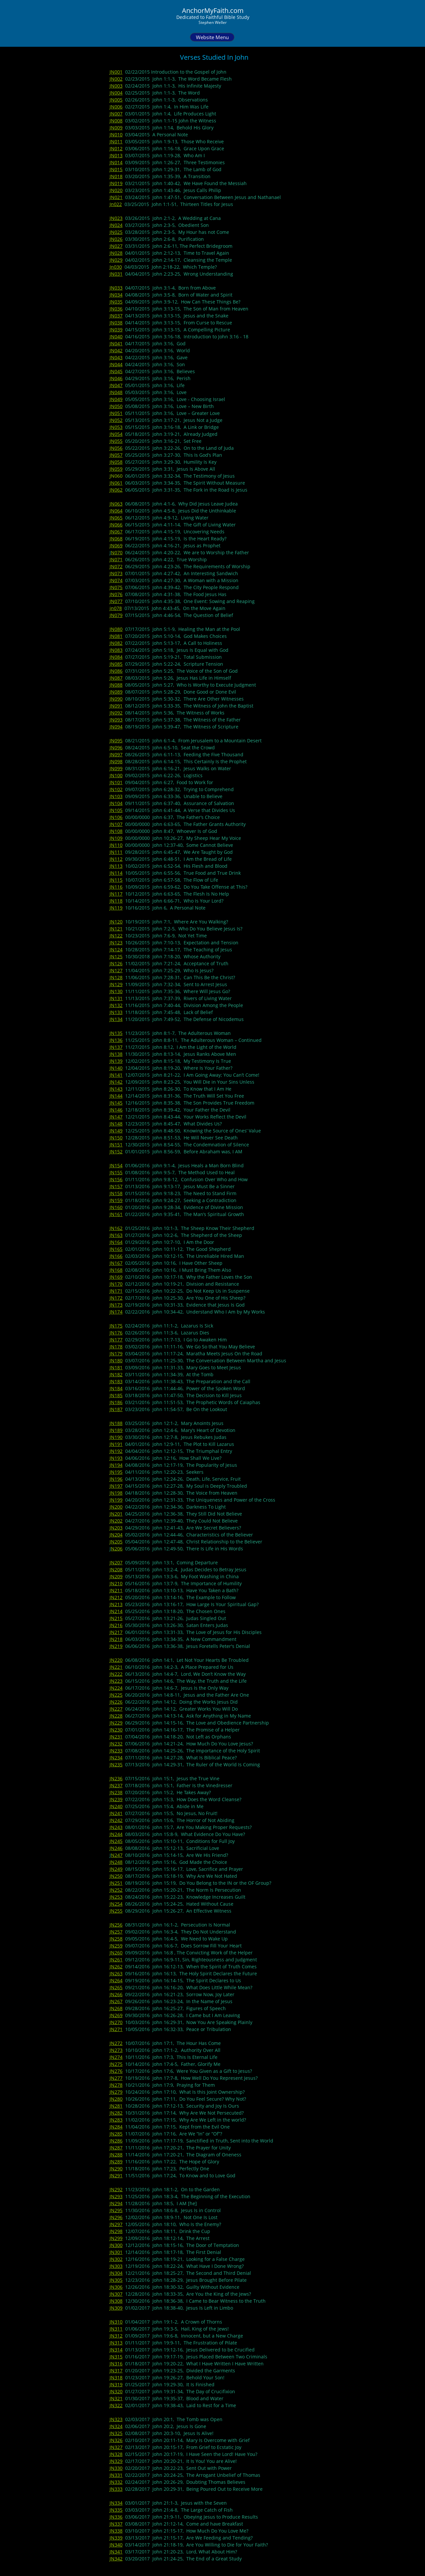 This screenshot has width=425, height=2576. Describe the element at coordinates (116, 392) in the screenshot. I see `JN048` at that location.